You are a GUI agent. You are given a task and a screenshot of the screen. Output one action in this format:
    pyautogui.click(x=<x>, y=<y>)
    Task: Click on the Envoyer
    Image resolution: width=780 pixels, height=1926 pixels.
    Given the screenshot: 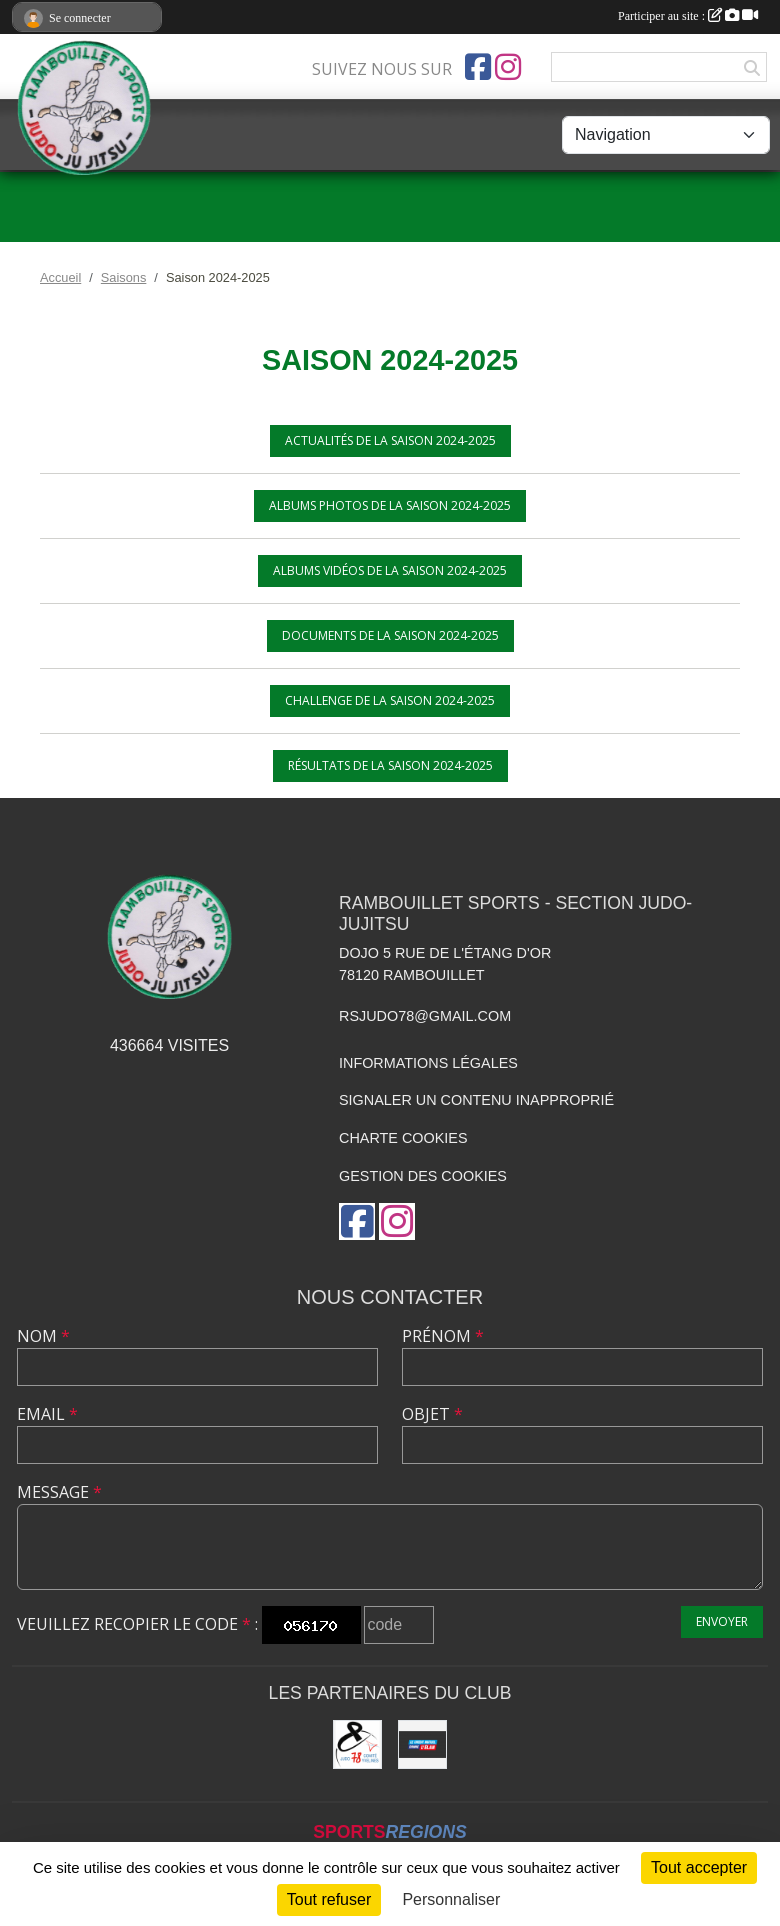 What is the action you would take?
    pyautogui.click(x=722, y=1621)
    